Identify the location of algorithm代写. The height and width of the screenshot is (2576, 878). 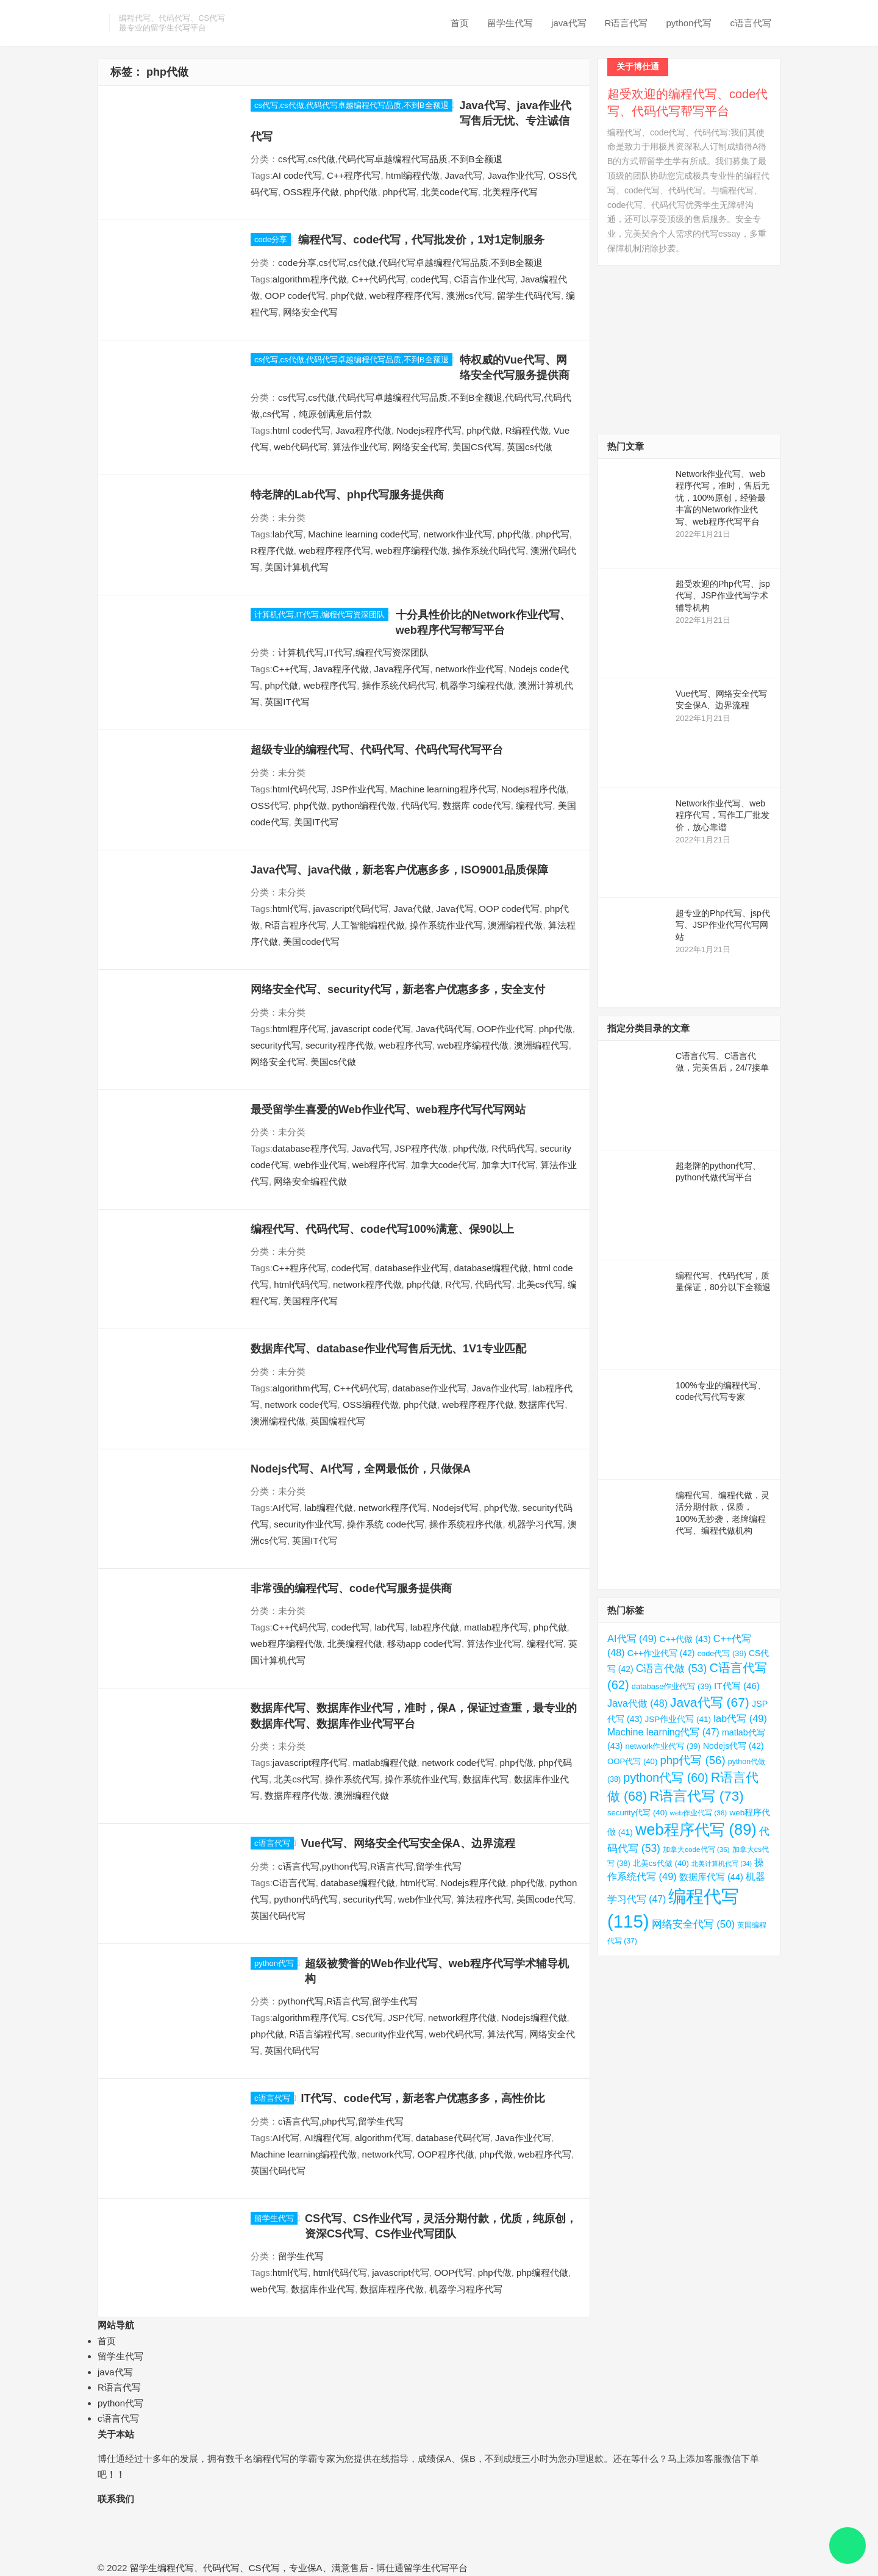
(301, 1388).